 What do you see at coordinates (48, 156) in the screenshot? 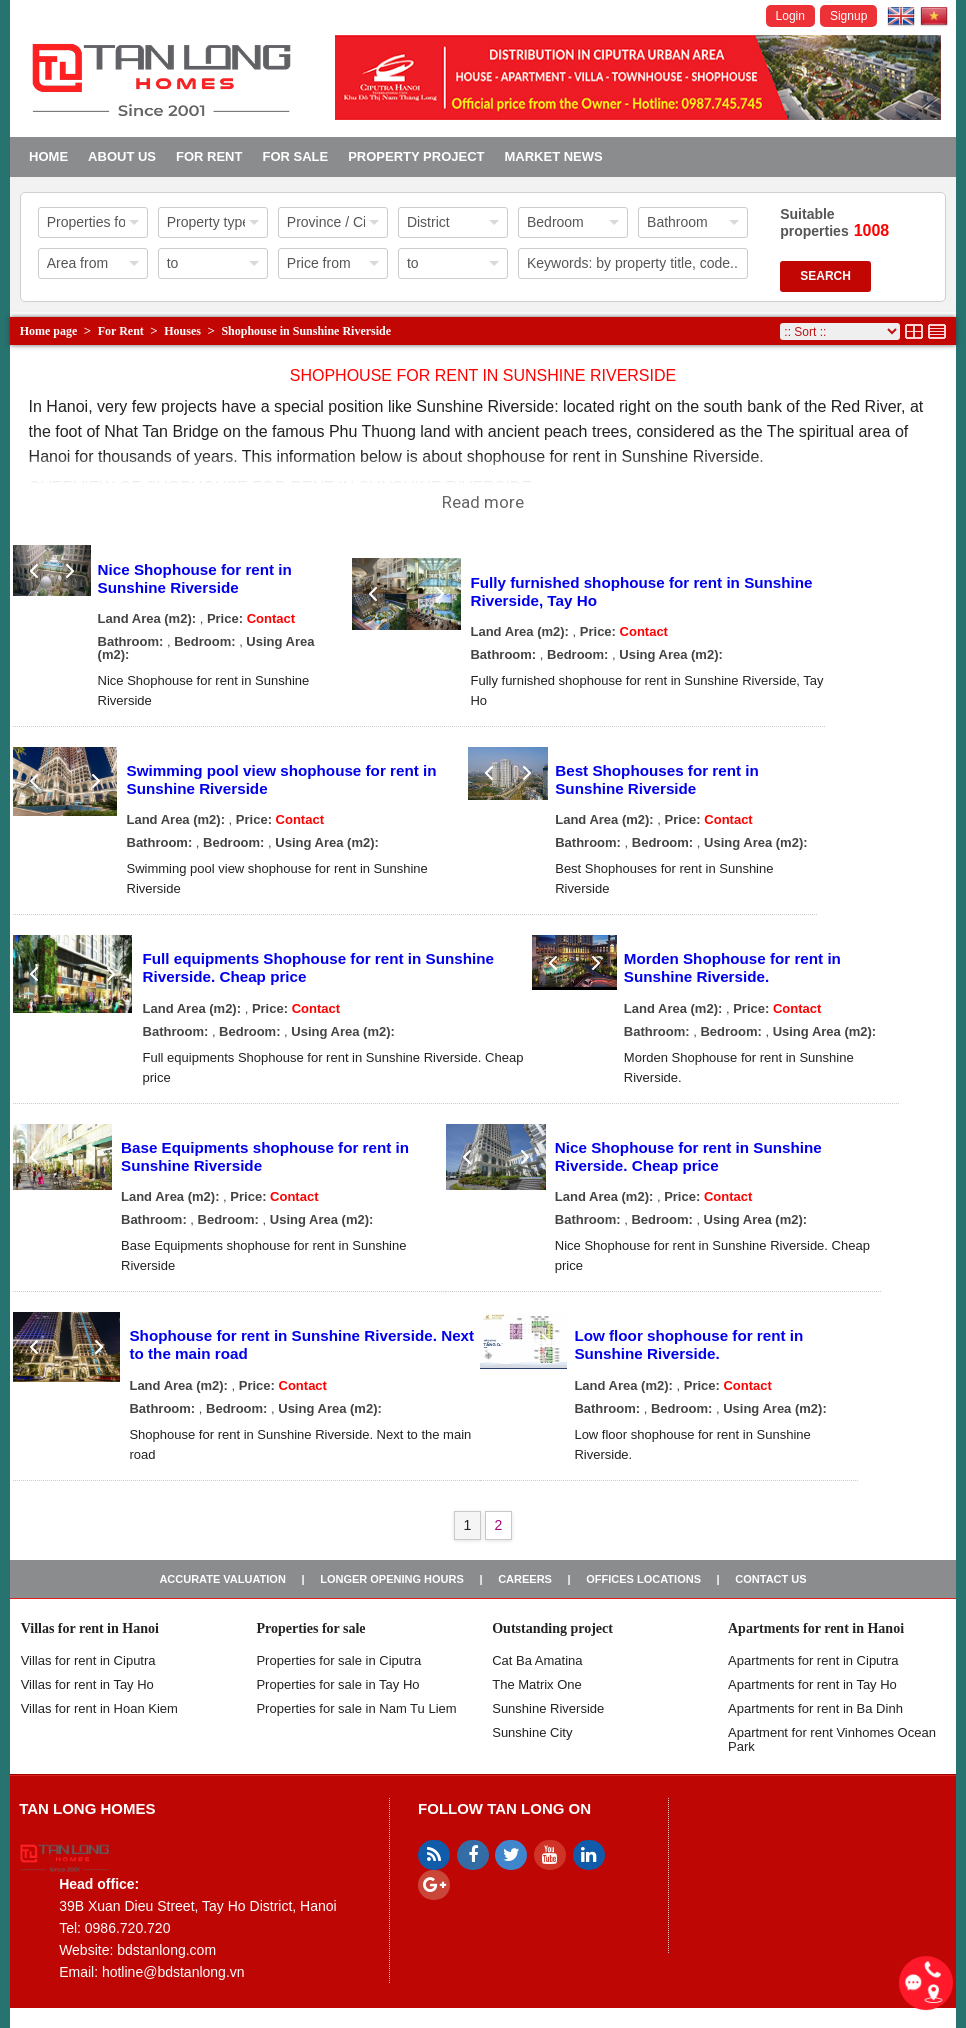
I see `Home` at bounding box center [48, 156].